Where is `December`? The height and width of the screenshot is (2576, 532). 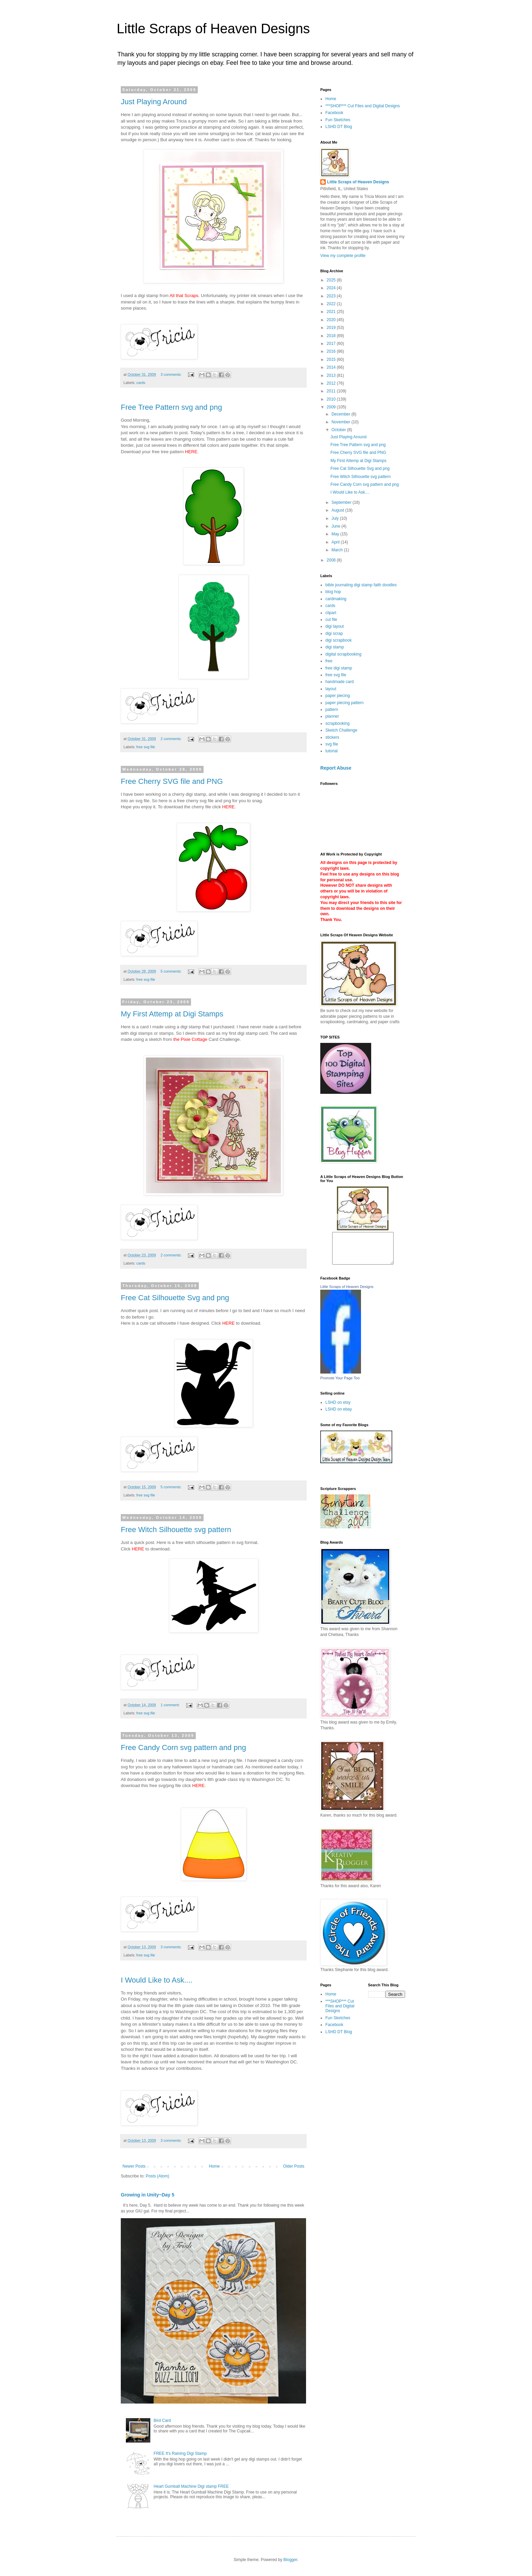 December is located at coordinates (341, 414).